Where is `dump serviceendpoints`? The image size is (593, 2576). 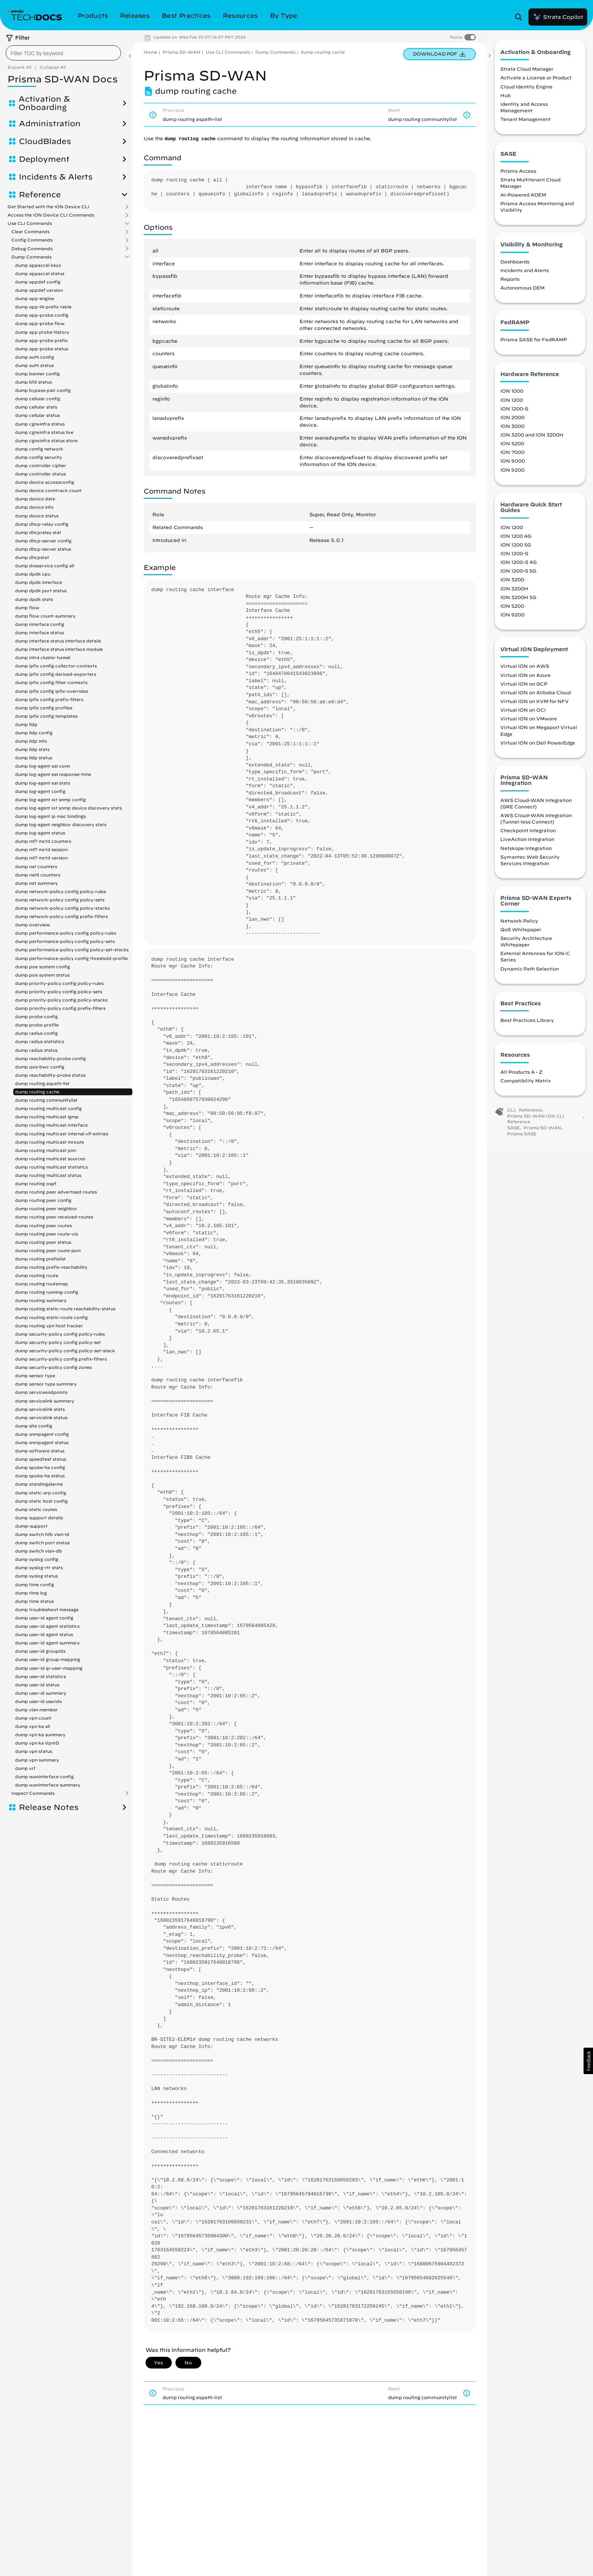
dump serviceendpoints is located at coordinates (41, 1392).